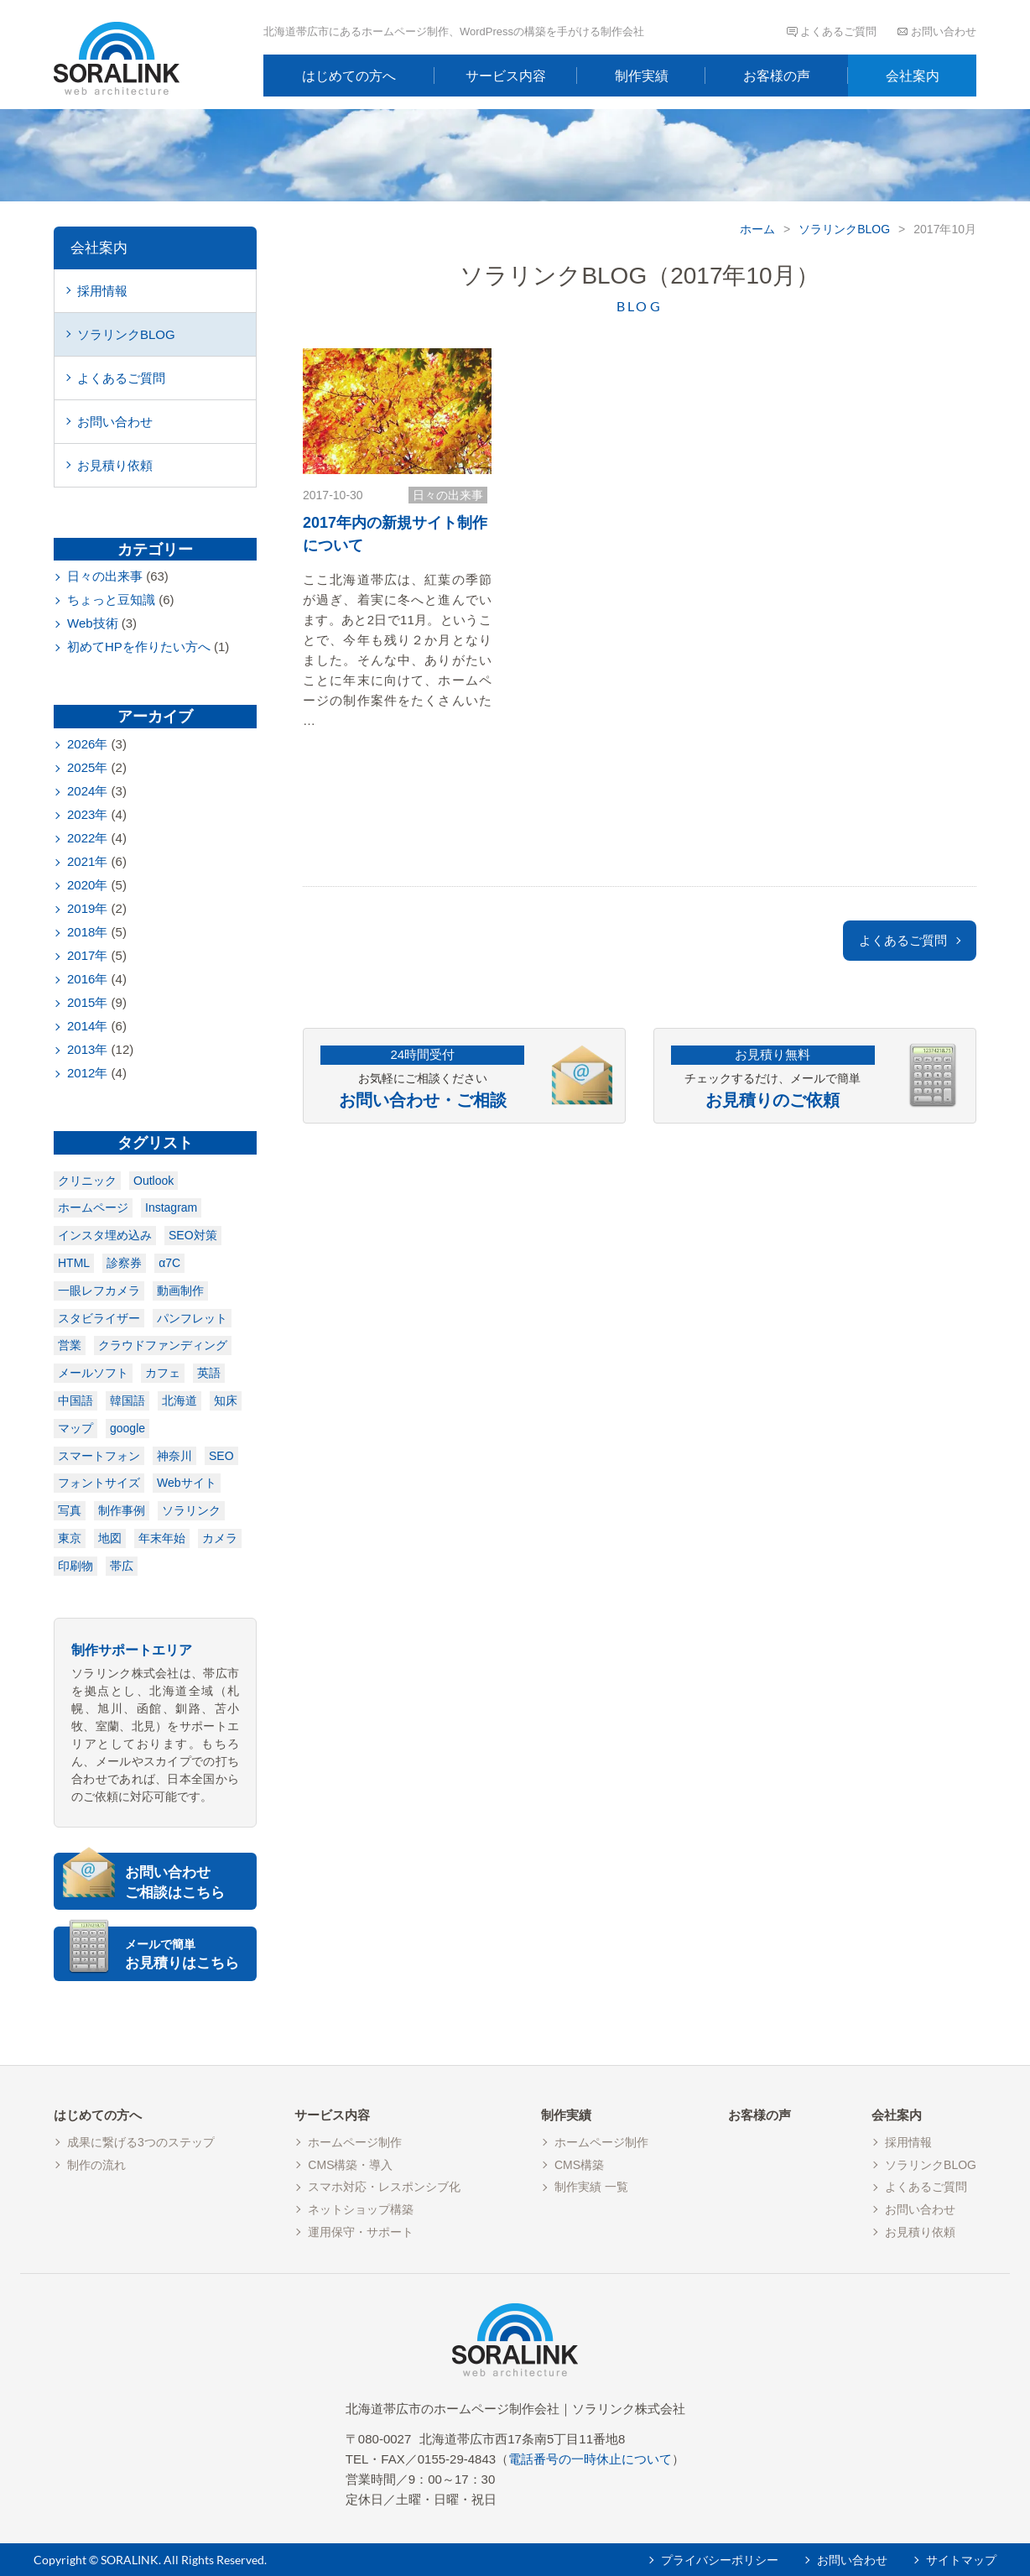 The width and height of the screenshot is (1030, 2576). Describe the element at coordinates (162, 1372) in the screenshot. I see `カフェ [カフェ (1個の項目)]` at that location.